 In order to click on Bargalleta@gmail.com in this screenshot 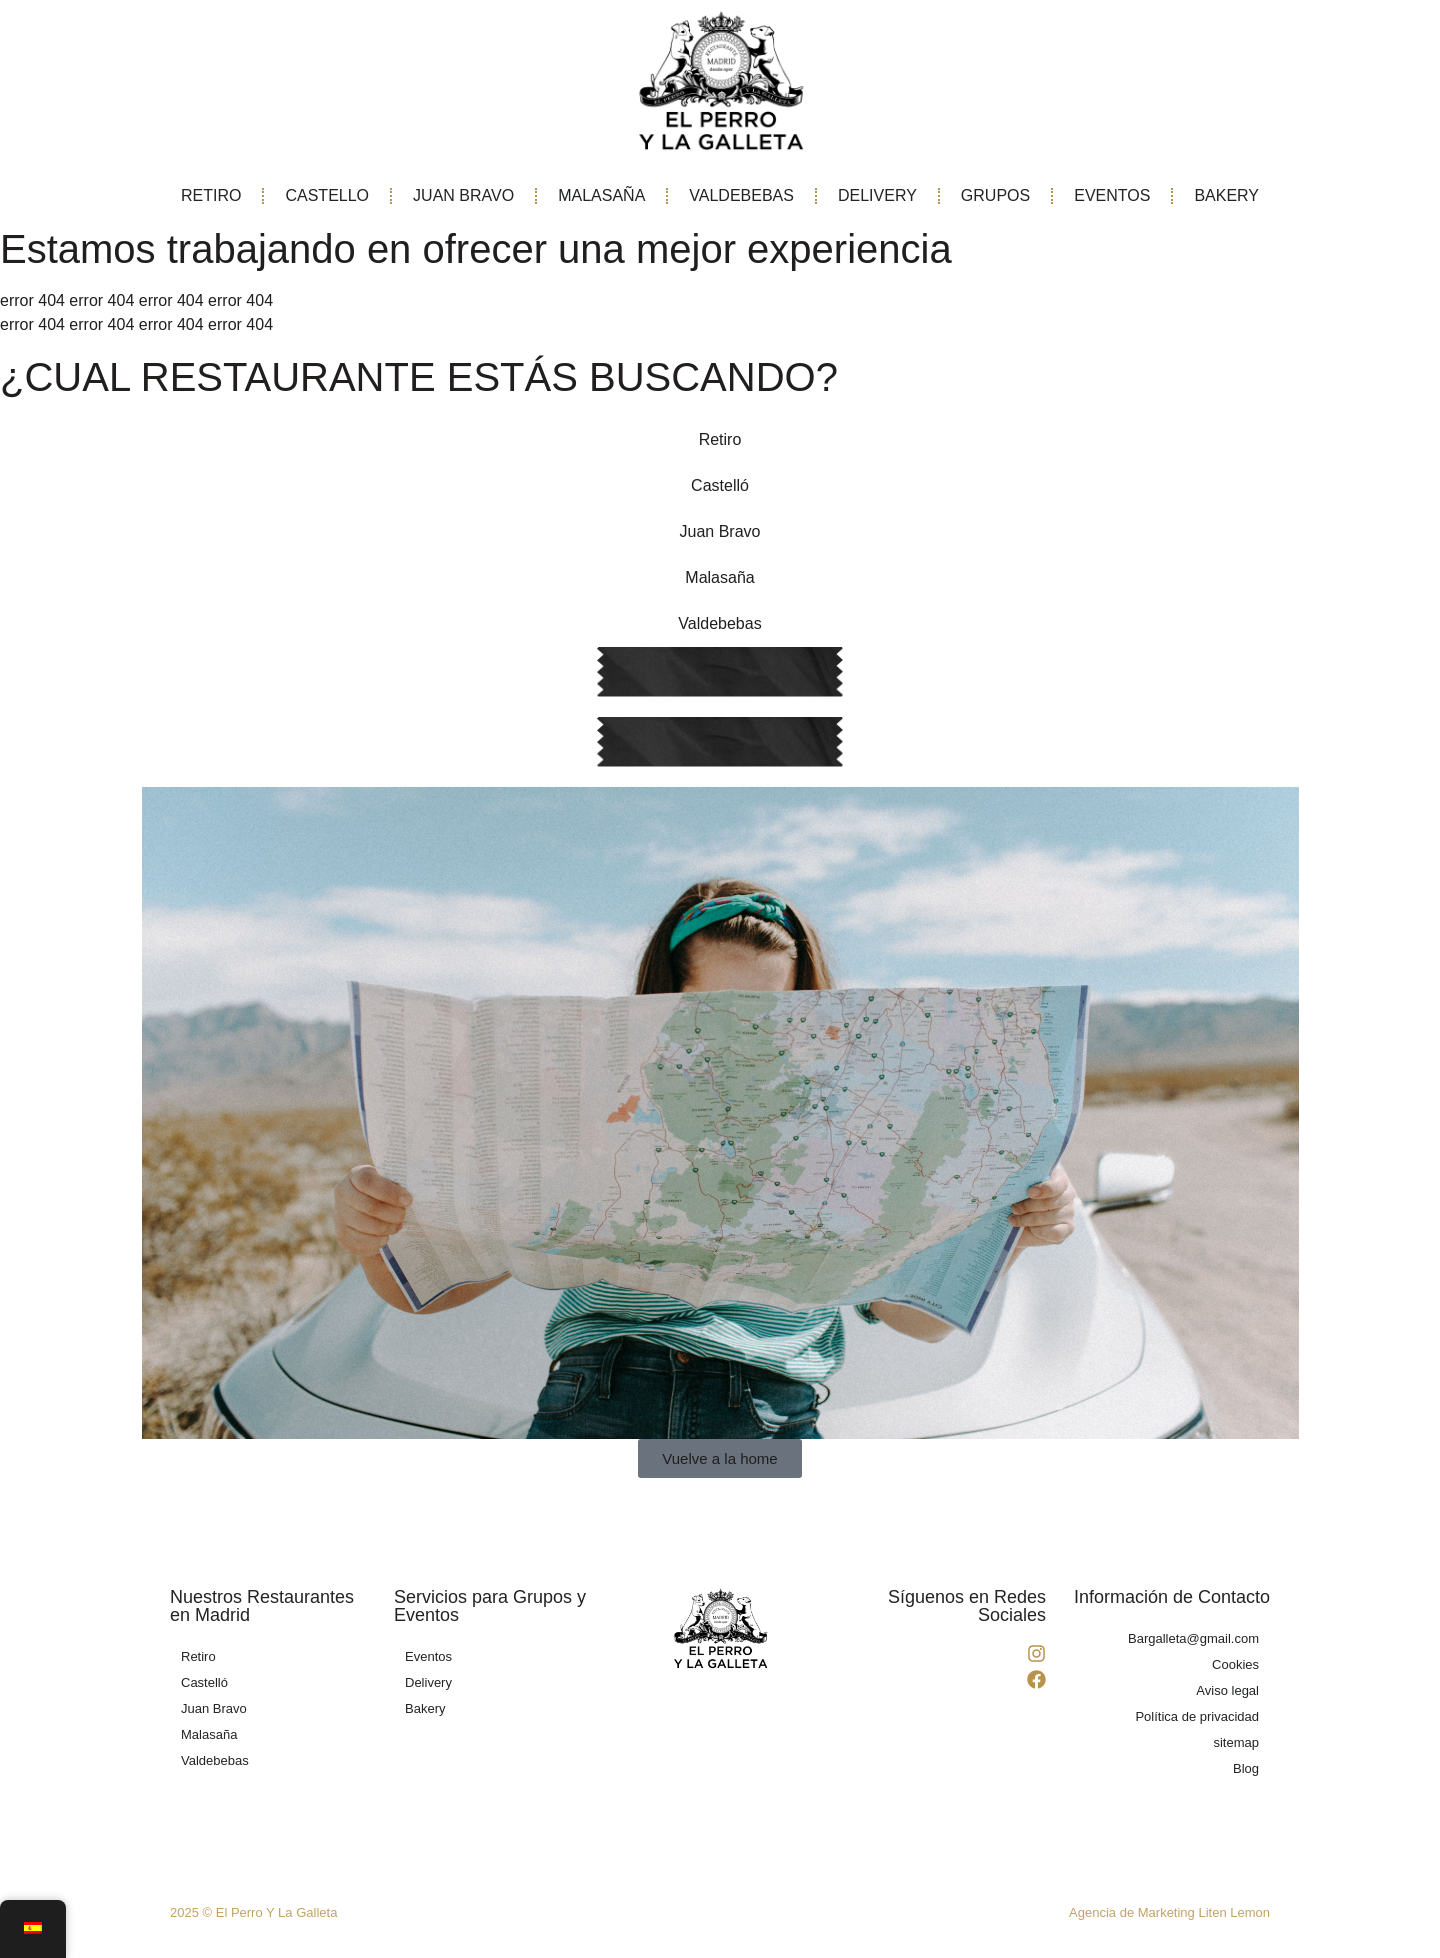, I will do `click(1193, 1638)`.